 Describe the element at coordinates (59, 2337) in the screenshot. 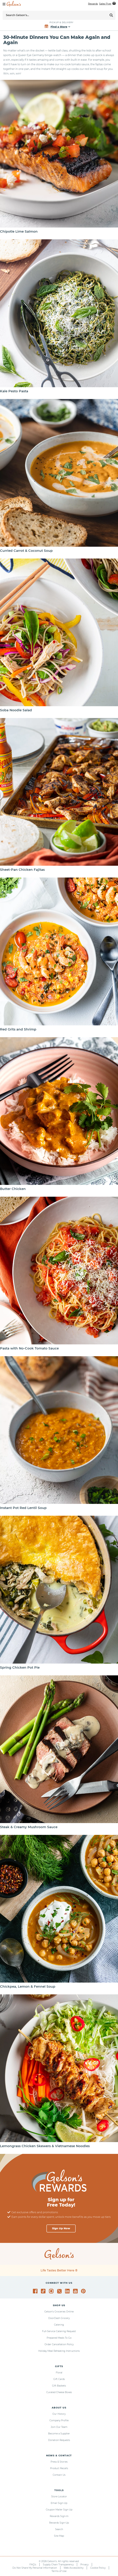

I see `Prepared Meals To Go` at that location.